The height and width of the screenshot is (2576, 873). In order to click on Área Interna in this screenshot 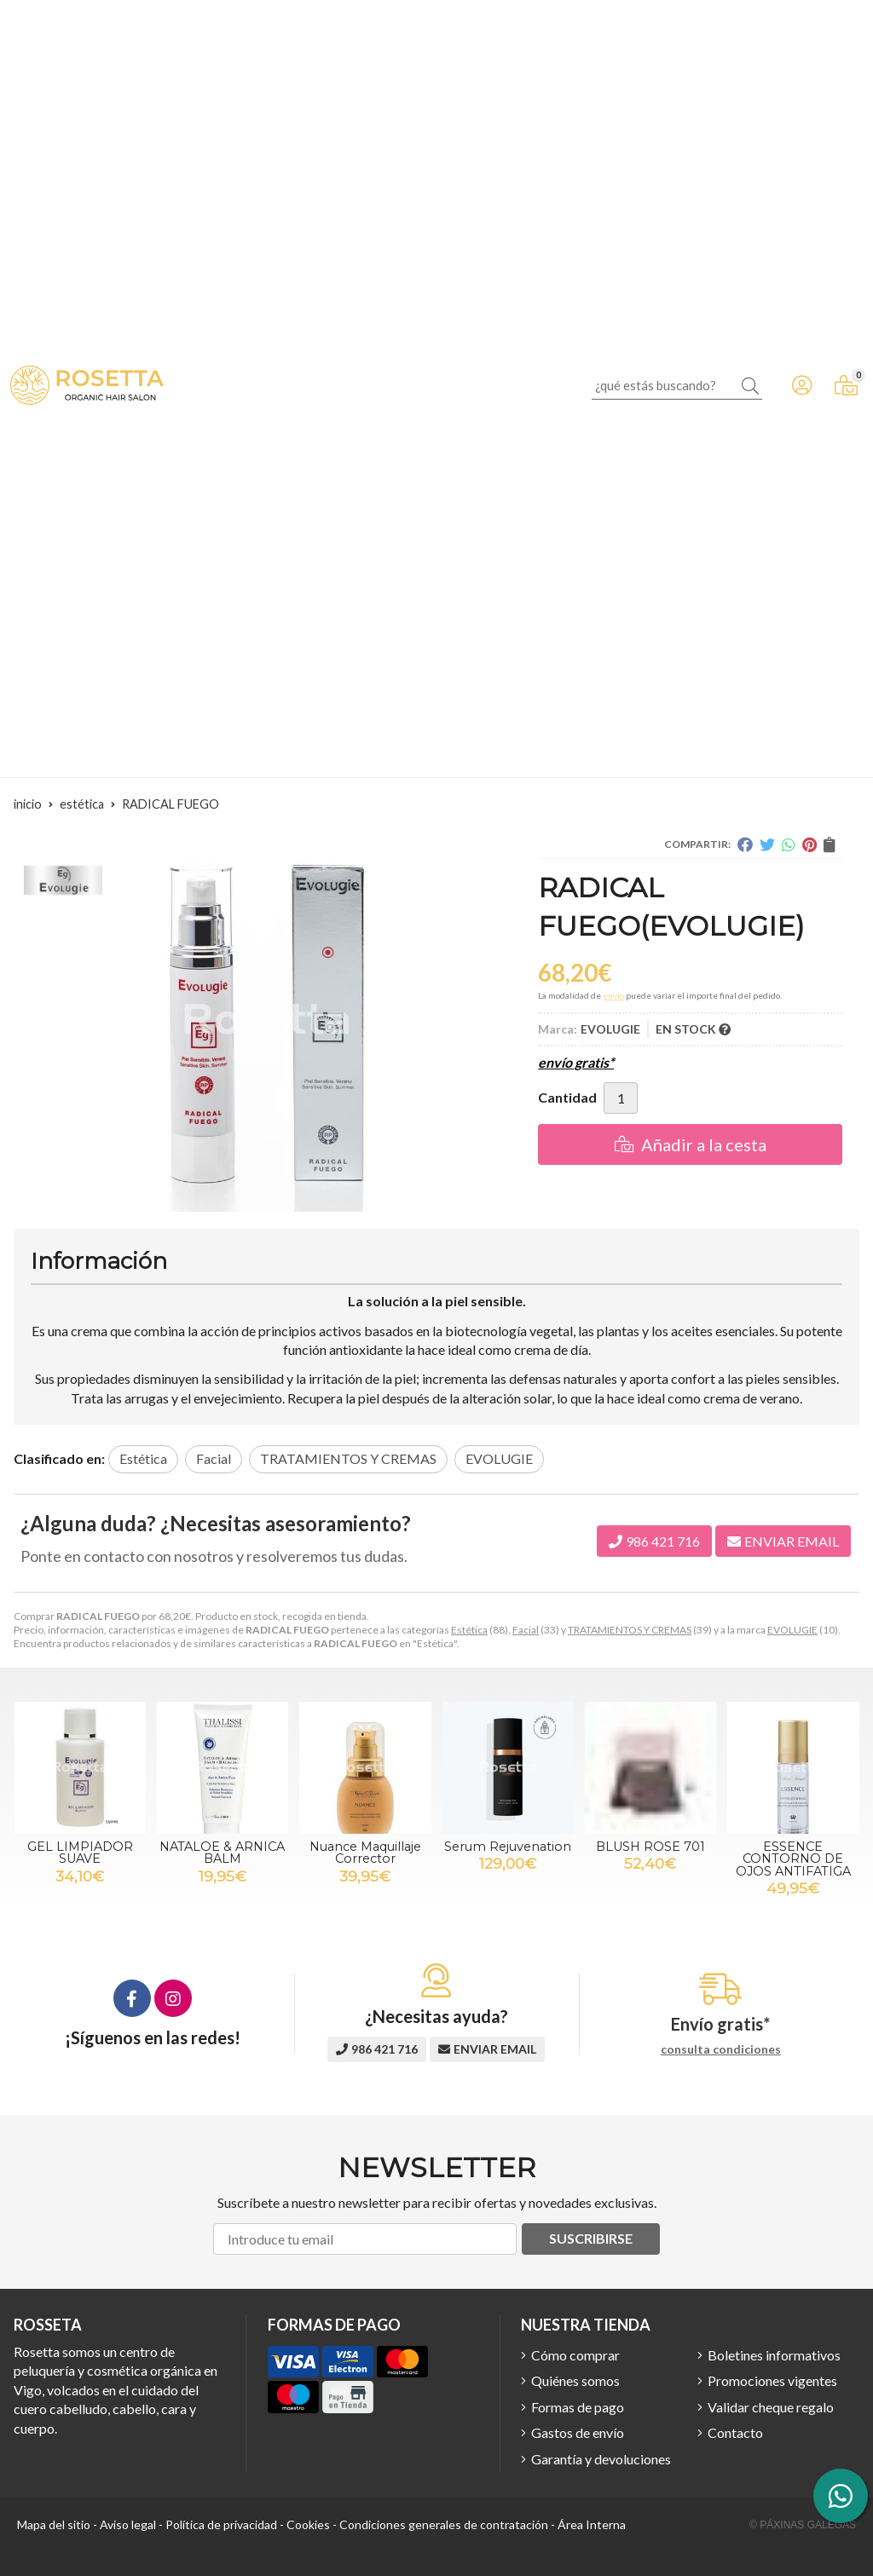, I will do `click(592, 2524)`.